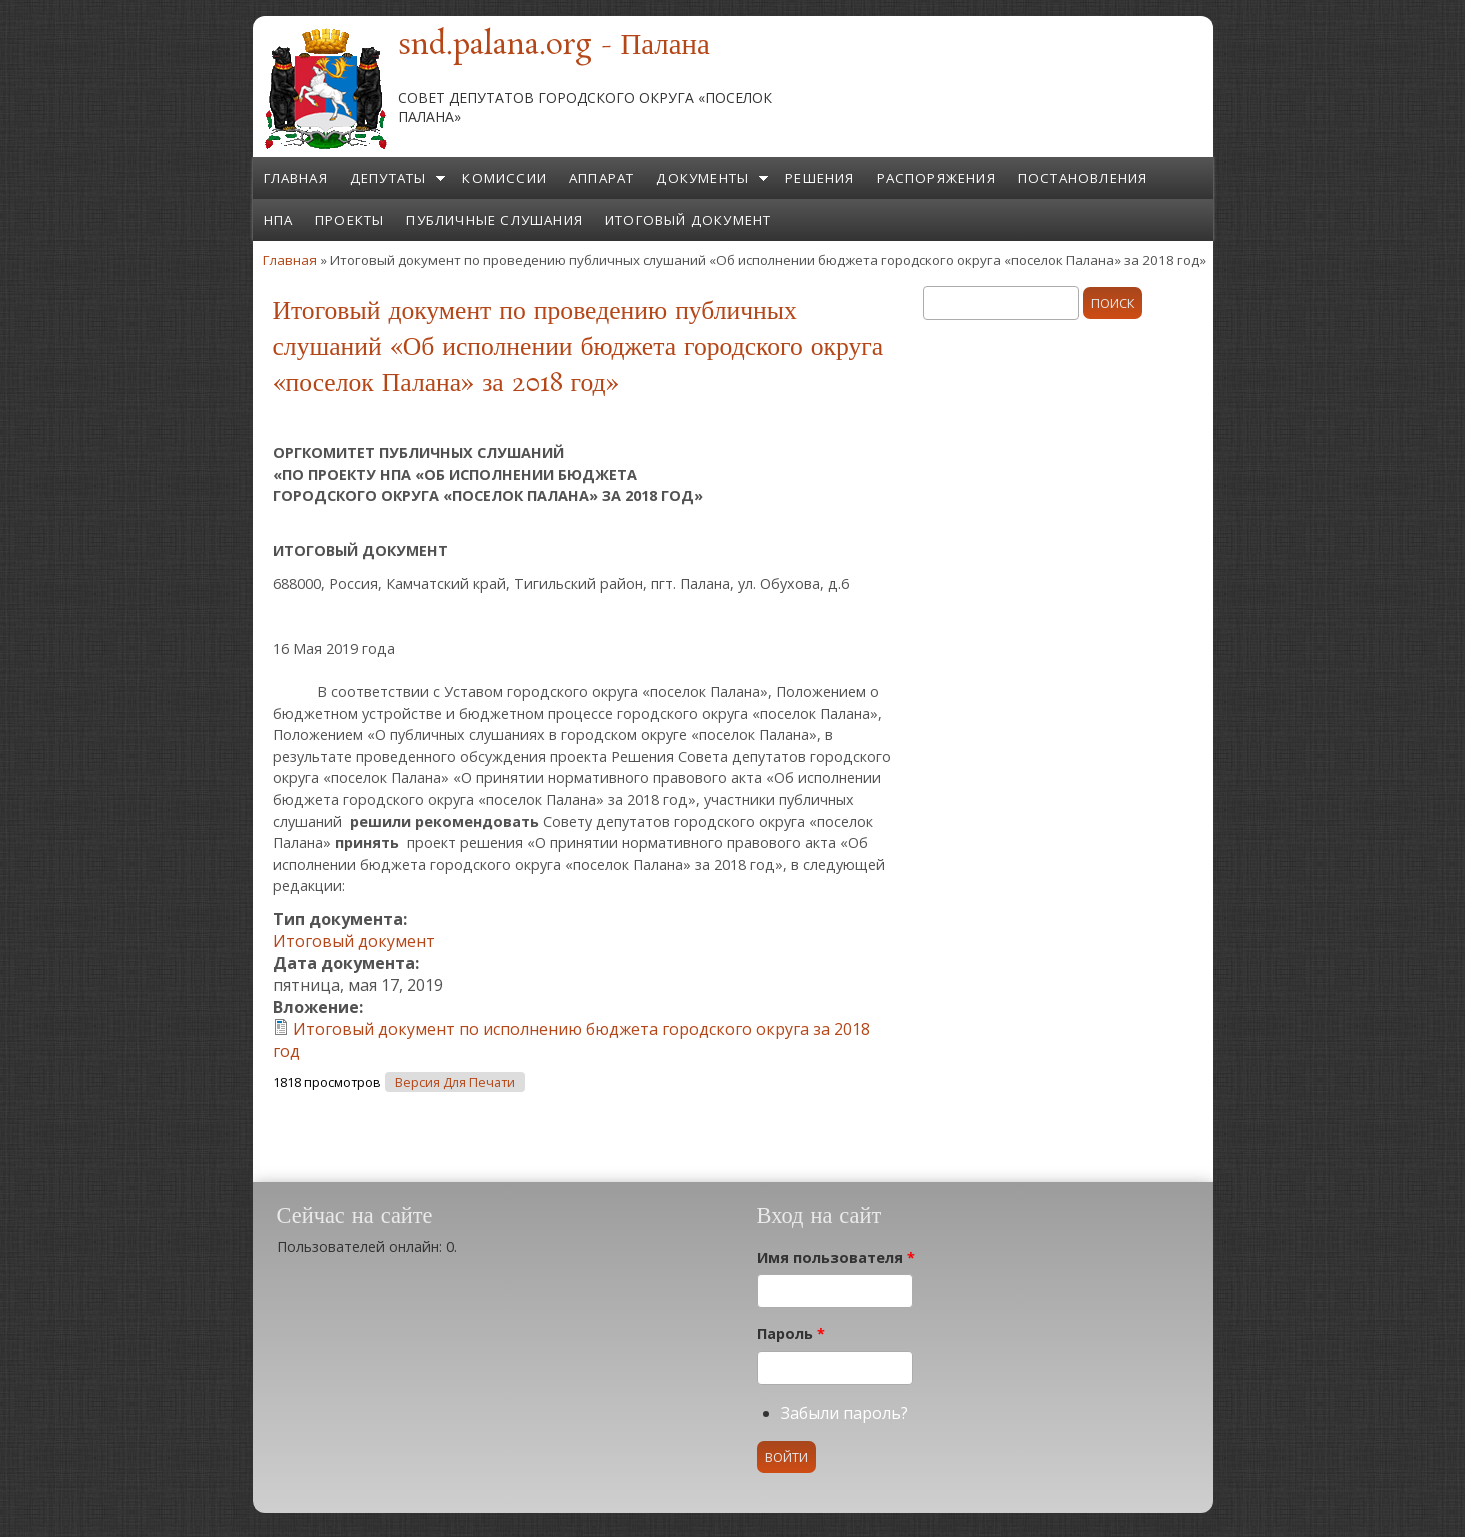 This screenshot has height=1537, width=1465. Describe the element at coordinates (601, 178) in the screenshot. I see `Аппарат` at that location.